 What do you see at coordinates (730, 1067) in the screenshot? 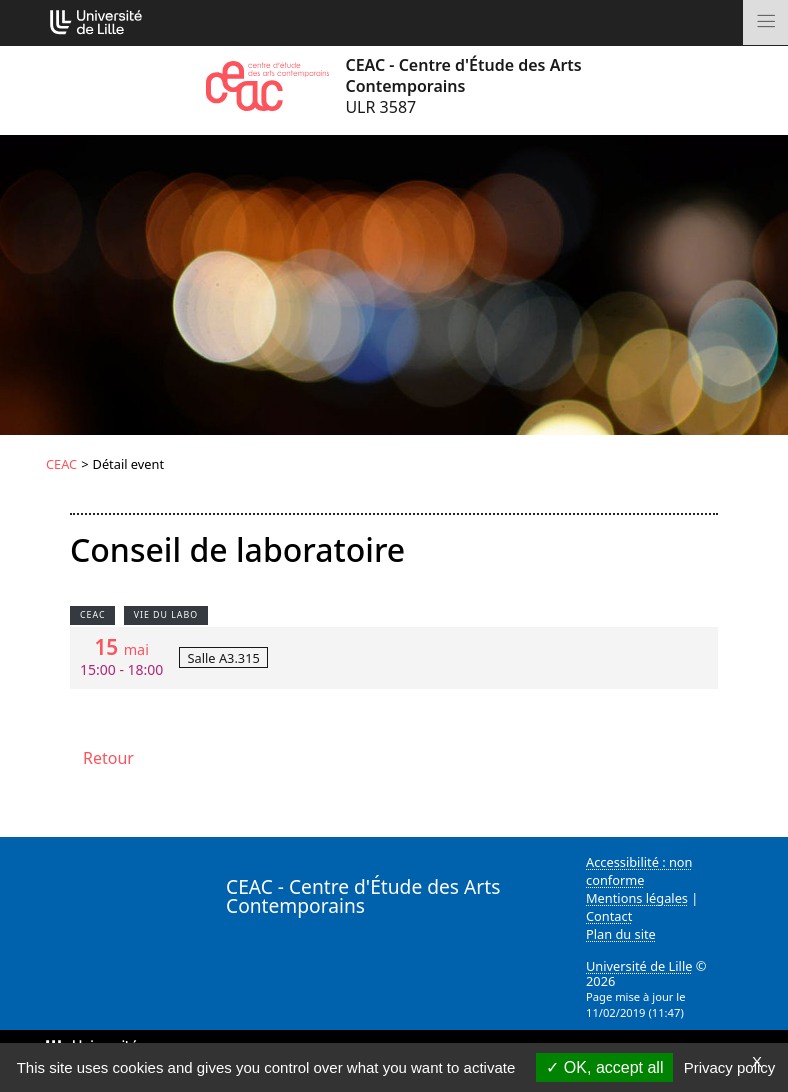
I see `Privacy policy [link]` at bounding box center [730, 1067].